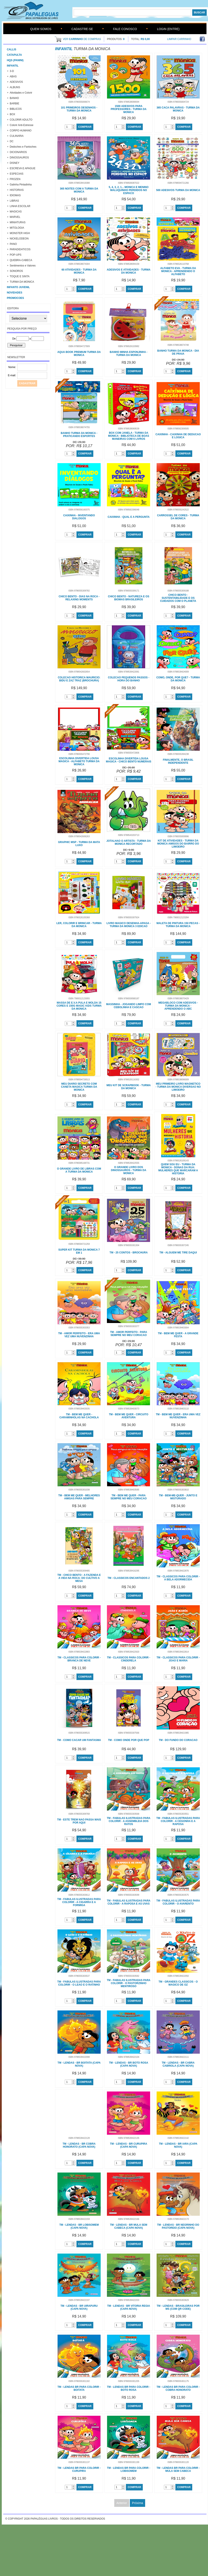  What do you see at coordinates (11, 141) in the screenshot?
I see `DC` at bounding box center [11, 141].